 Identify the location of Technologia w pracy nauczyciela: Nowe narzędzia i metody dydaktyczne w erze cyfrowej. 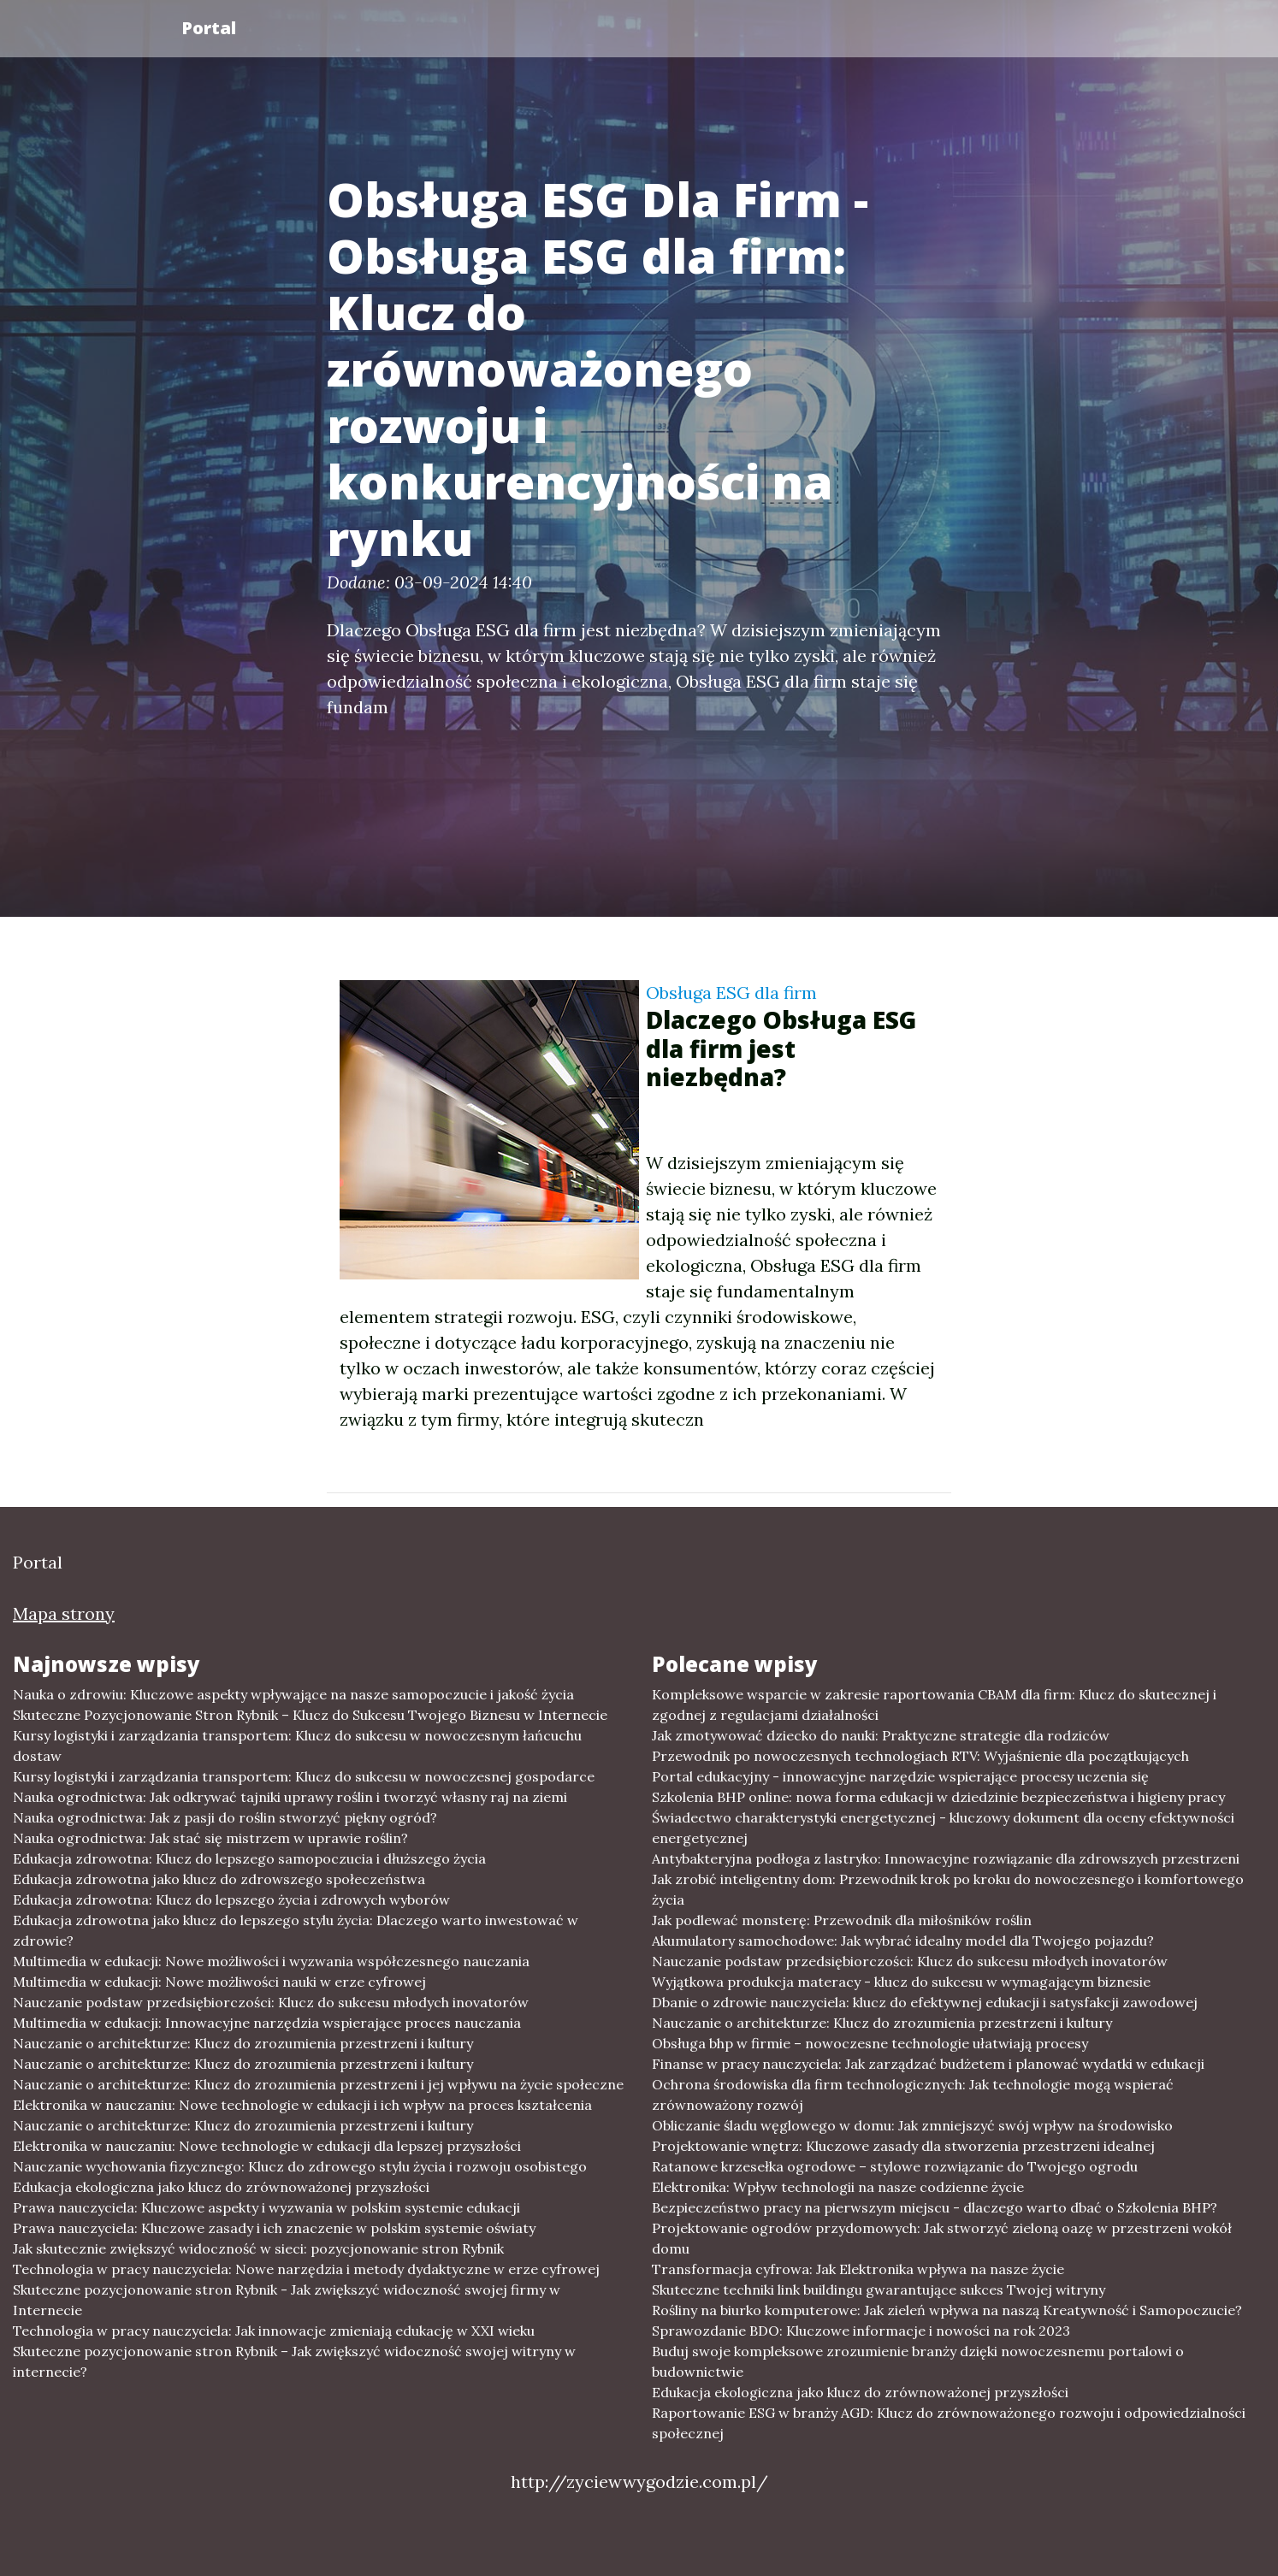
(306, 2269).